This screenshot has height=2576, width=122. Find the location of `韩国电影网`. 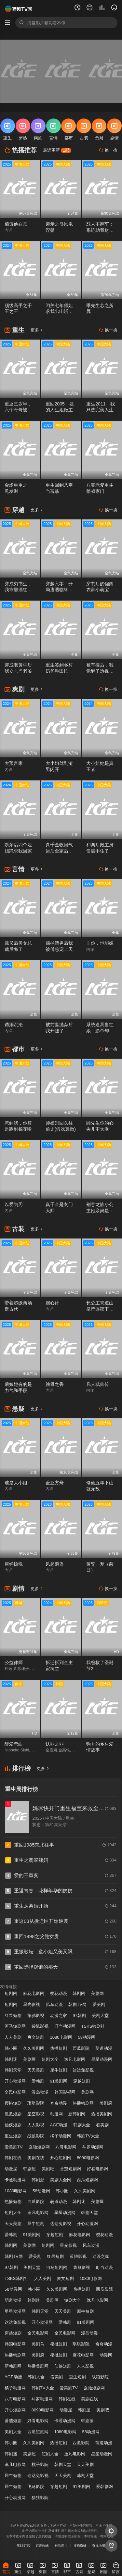

韩国电影网 is located at coordinates (15, 2344).